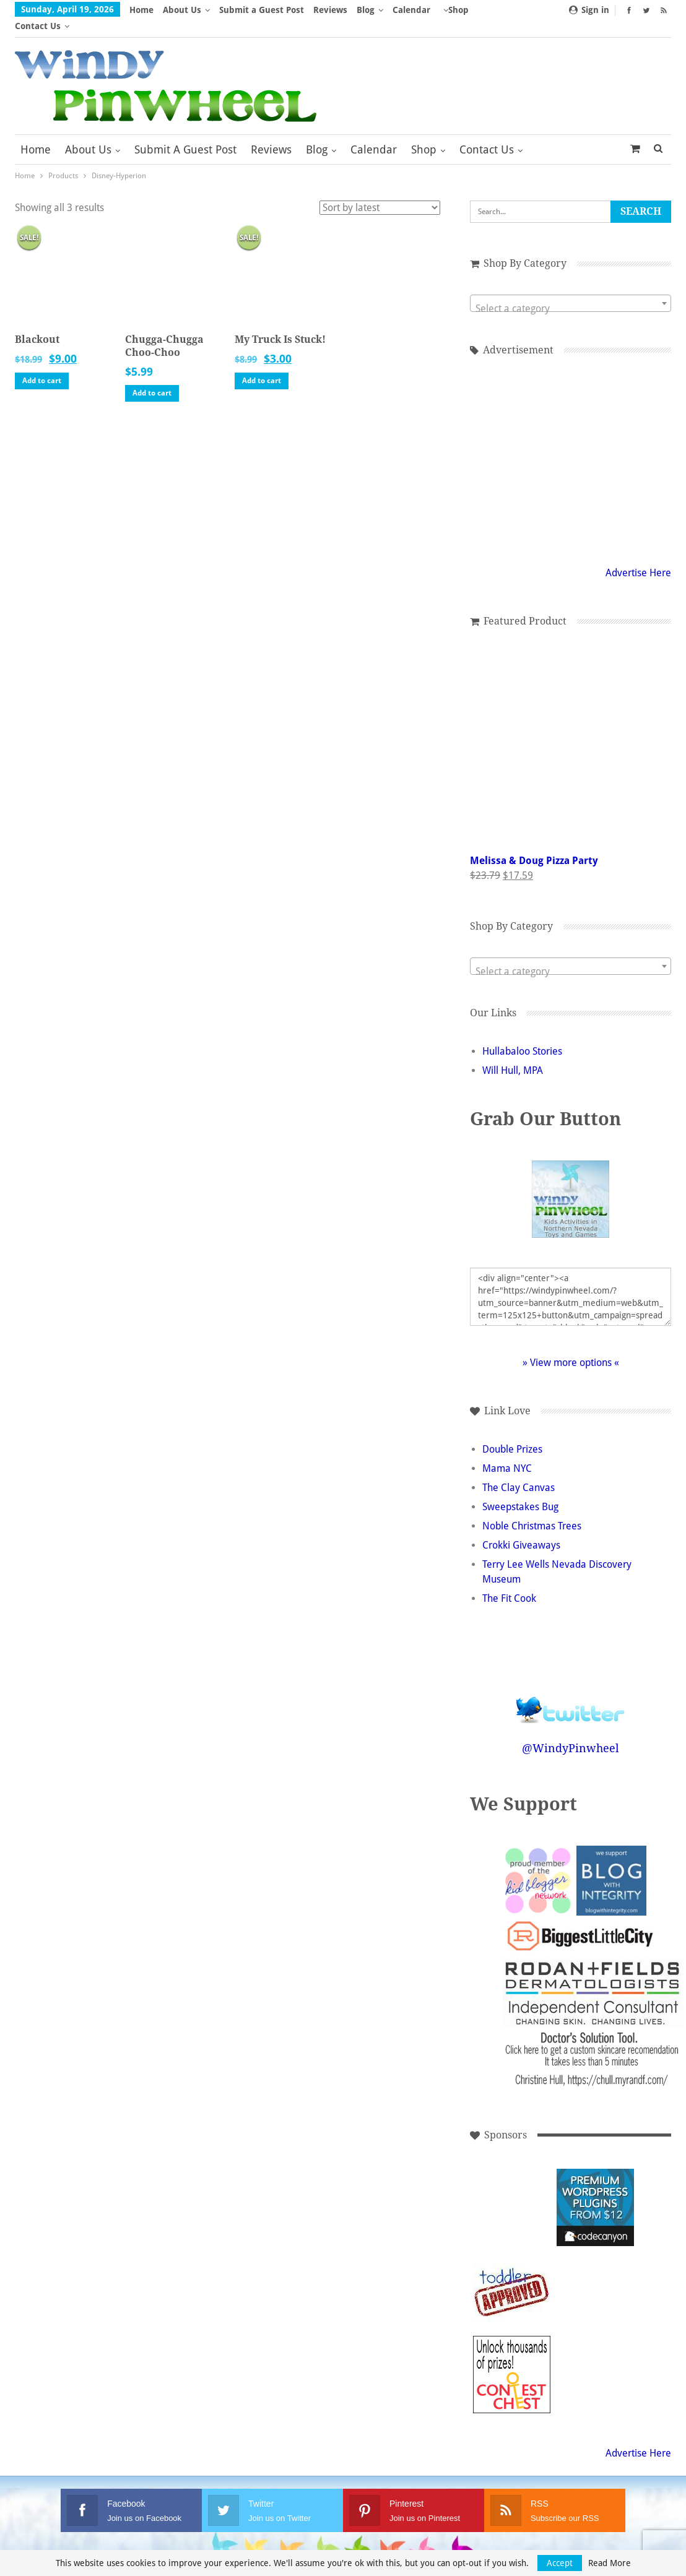  I want to click on Read More, so click(609, 2563).